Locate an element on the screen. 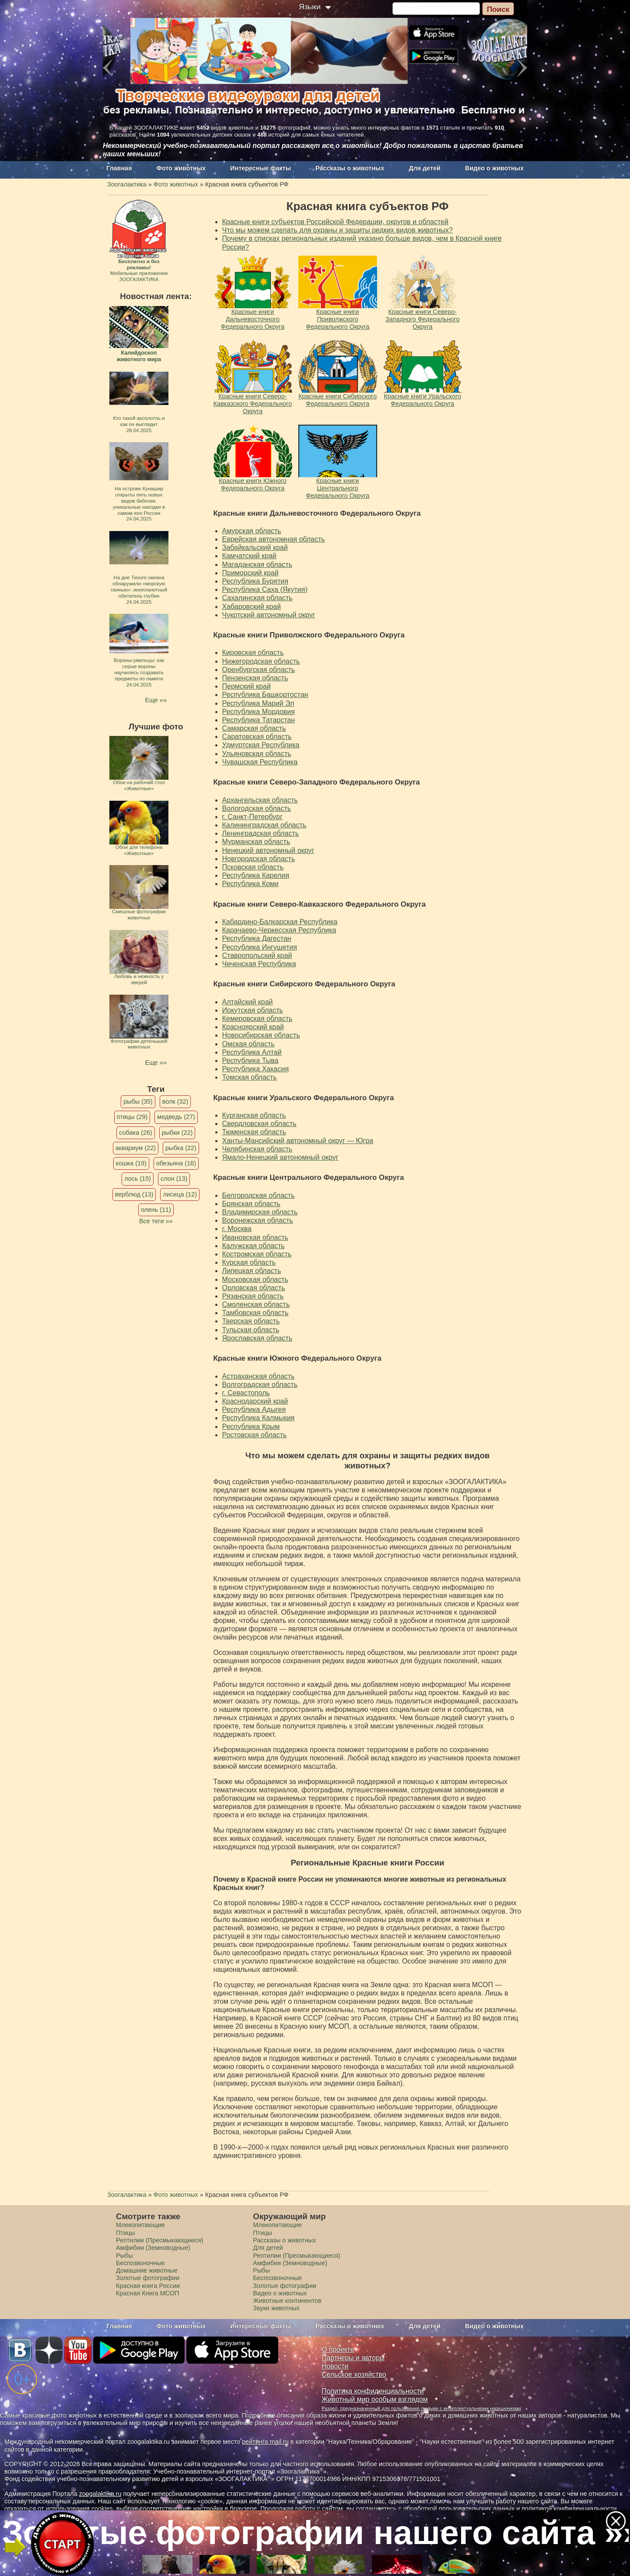 The height and width of the screenshot is (2576, 630). Еще »» is located at coordinates (156, 700).